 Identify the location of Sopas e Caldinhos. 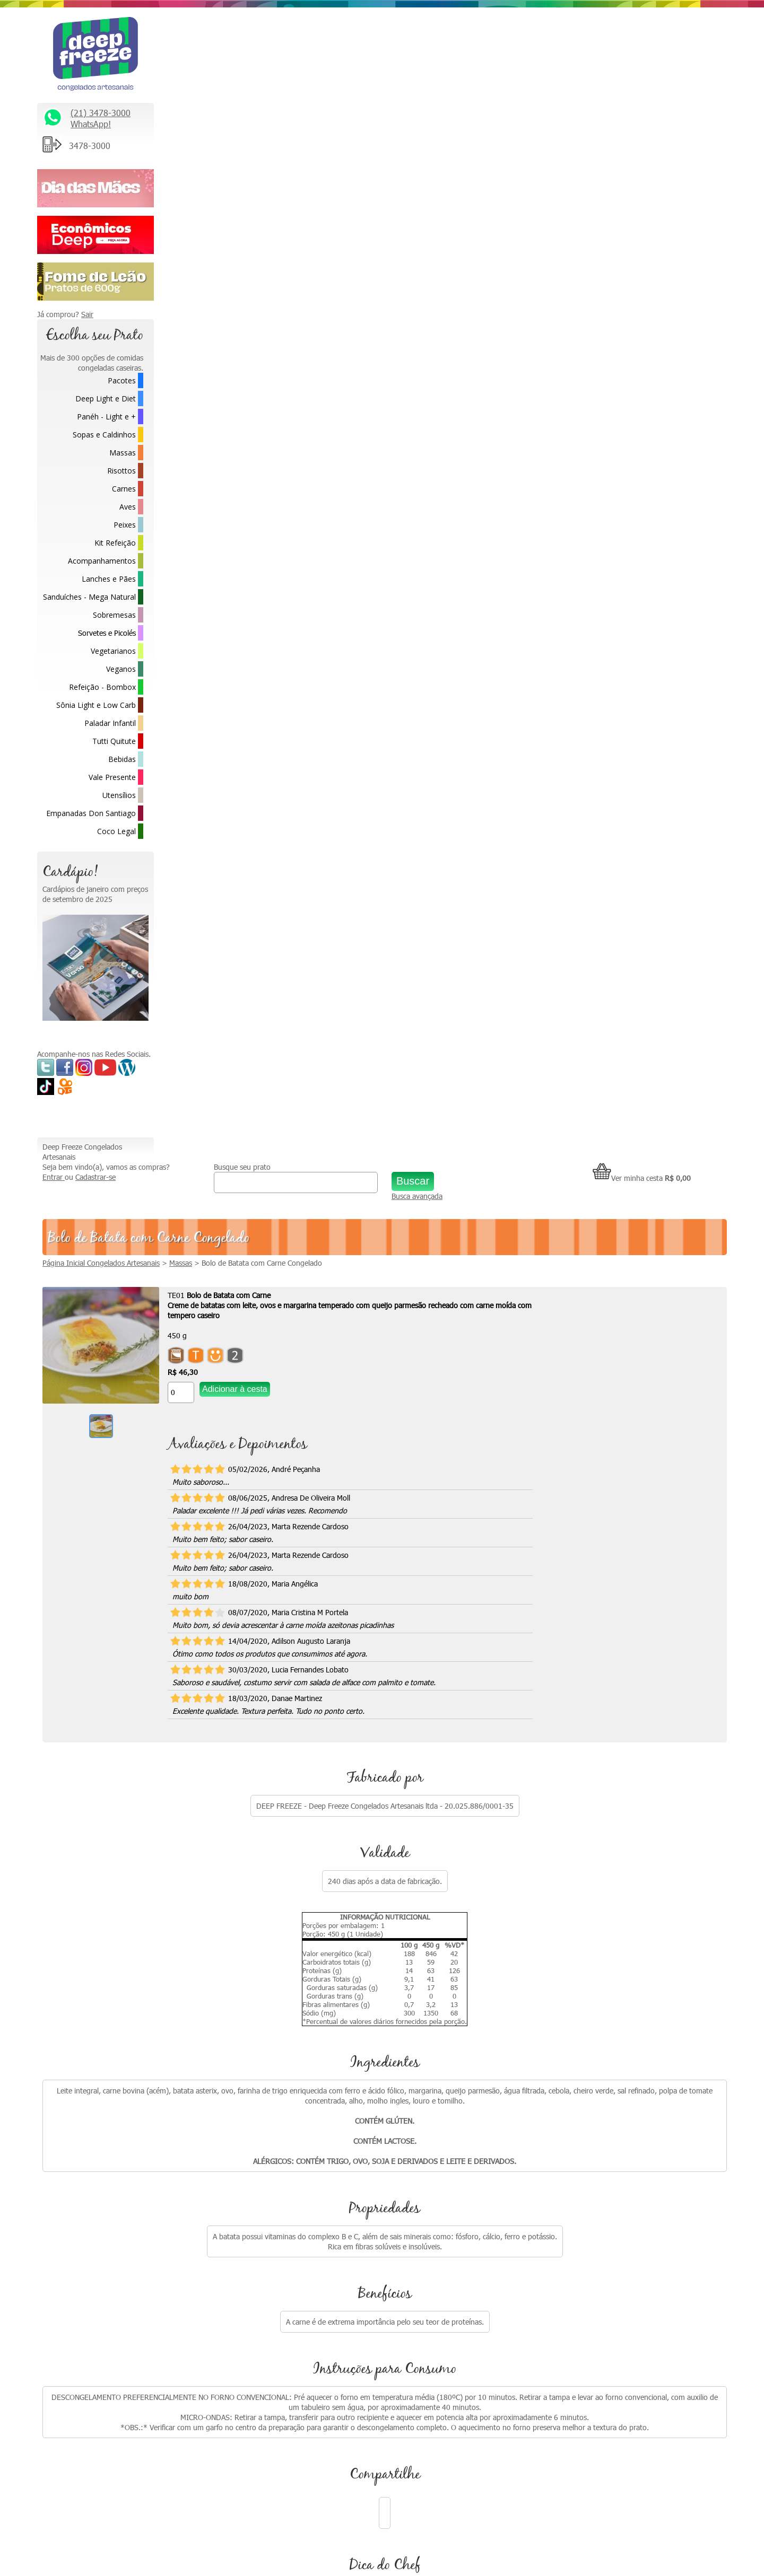
(104, 435).